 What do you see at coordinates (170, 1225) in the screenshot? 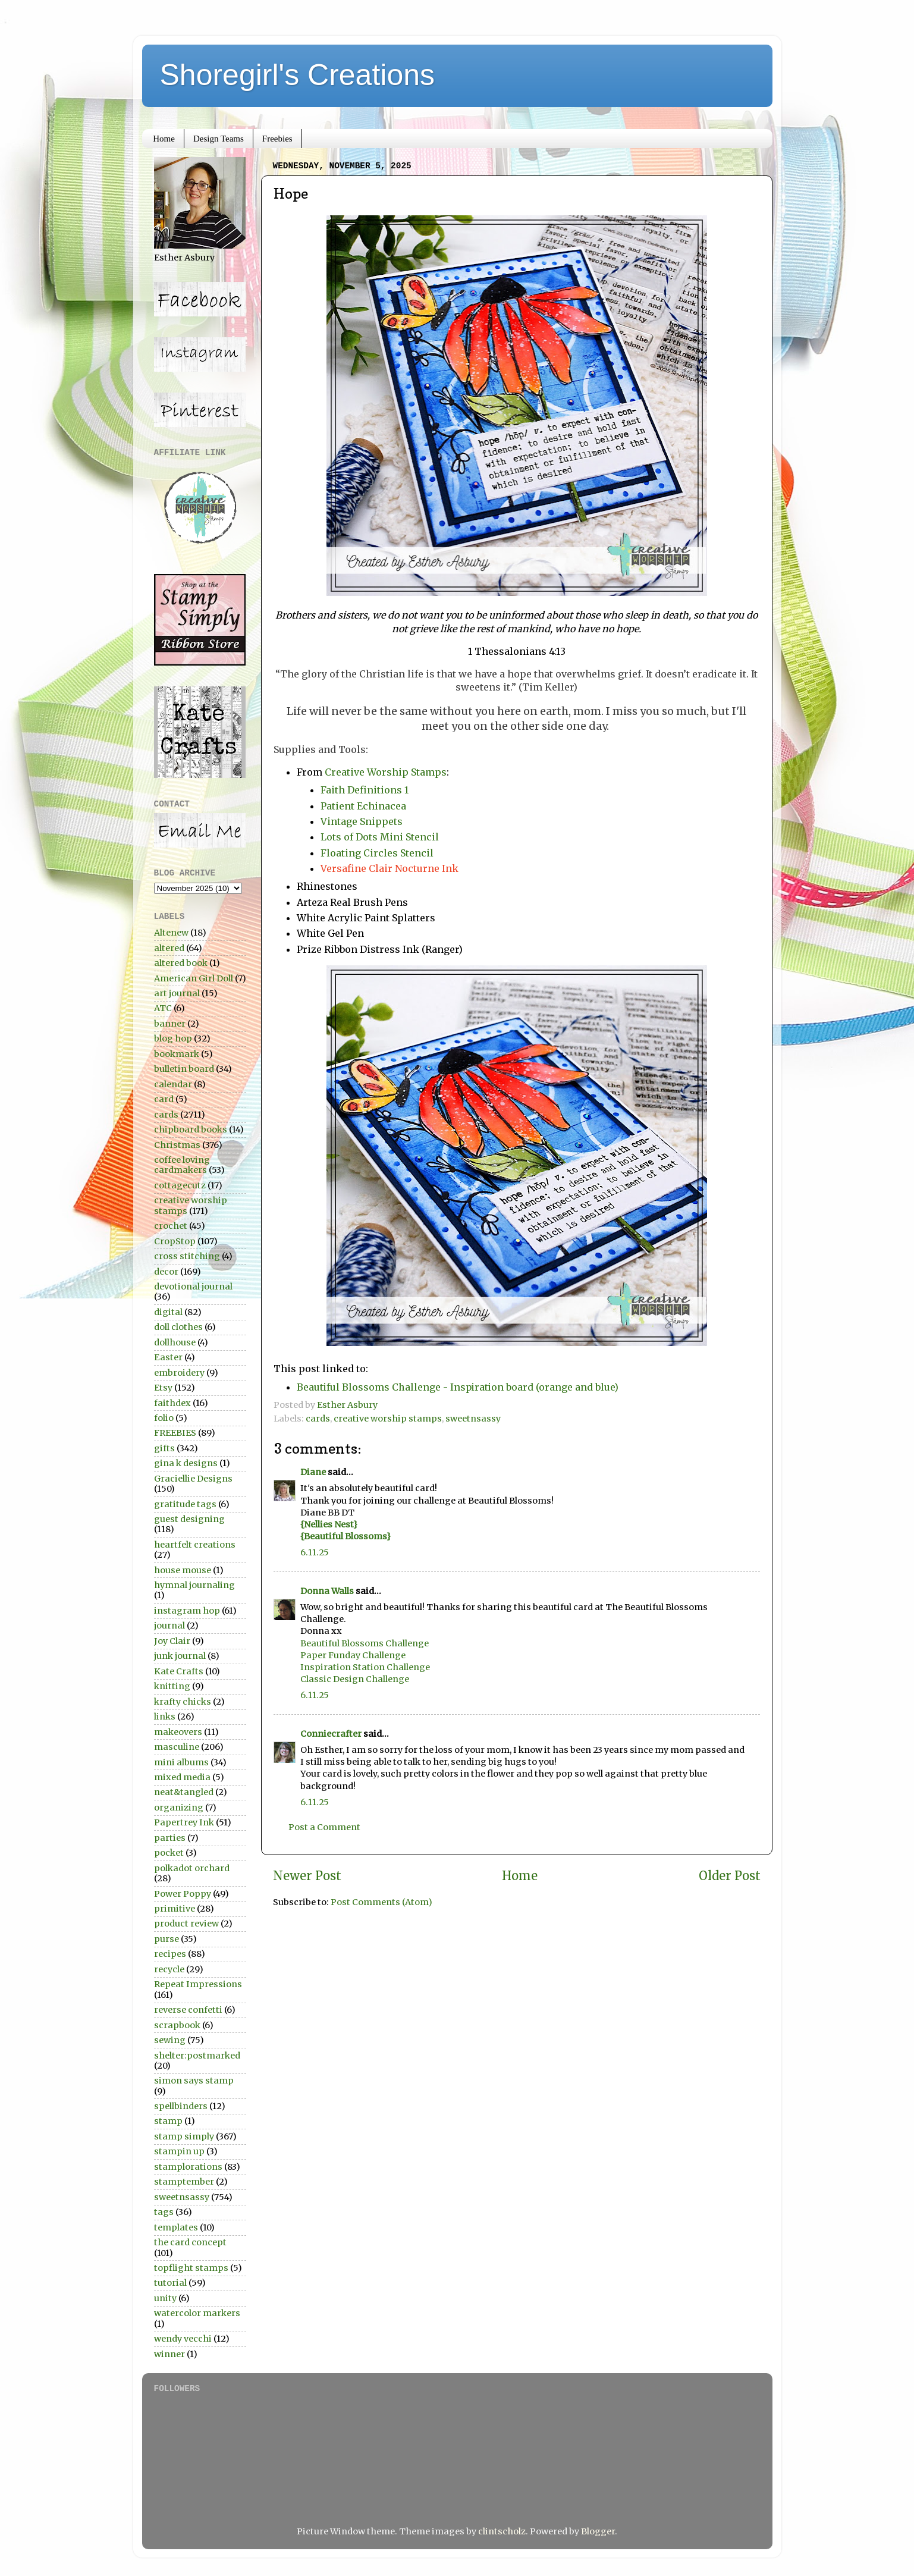
I see `crochet` at bounding box center [170, 1225].